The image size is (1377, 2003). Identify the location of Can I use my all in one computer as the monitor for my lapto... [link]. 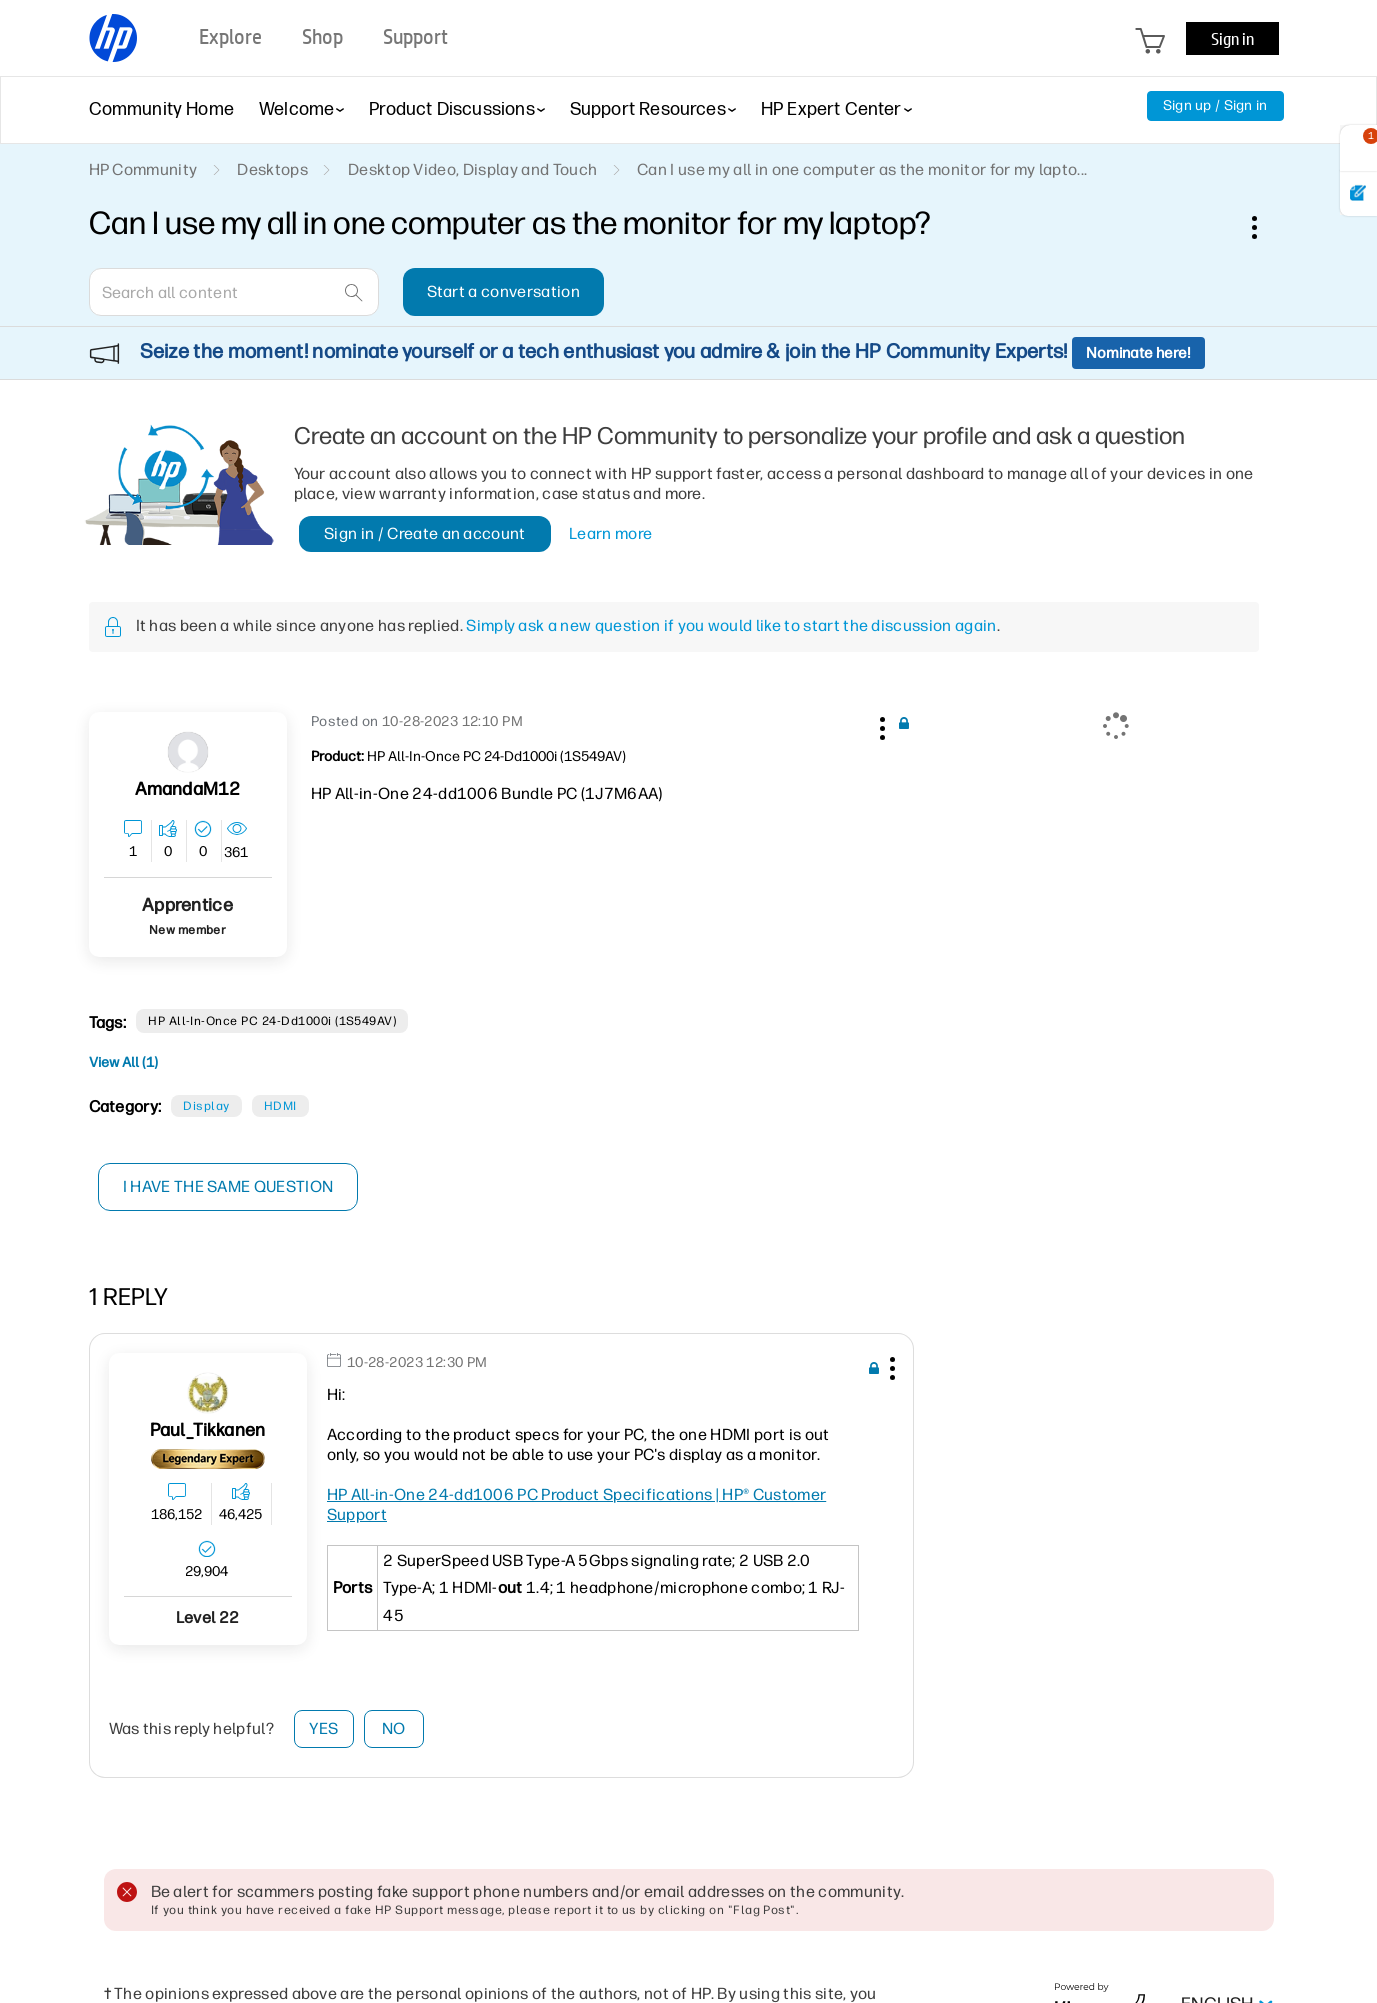
(862, 169).